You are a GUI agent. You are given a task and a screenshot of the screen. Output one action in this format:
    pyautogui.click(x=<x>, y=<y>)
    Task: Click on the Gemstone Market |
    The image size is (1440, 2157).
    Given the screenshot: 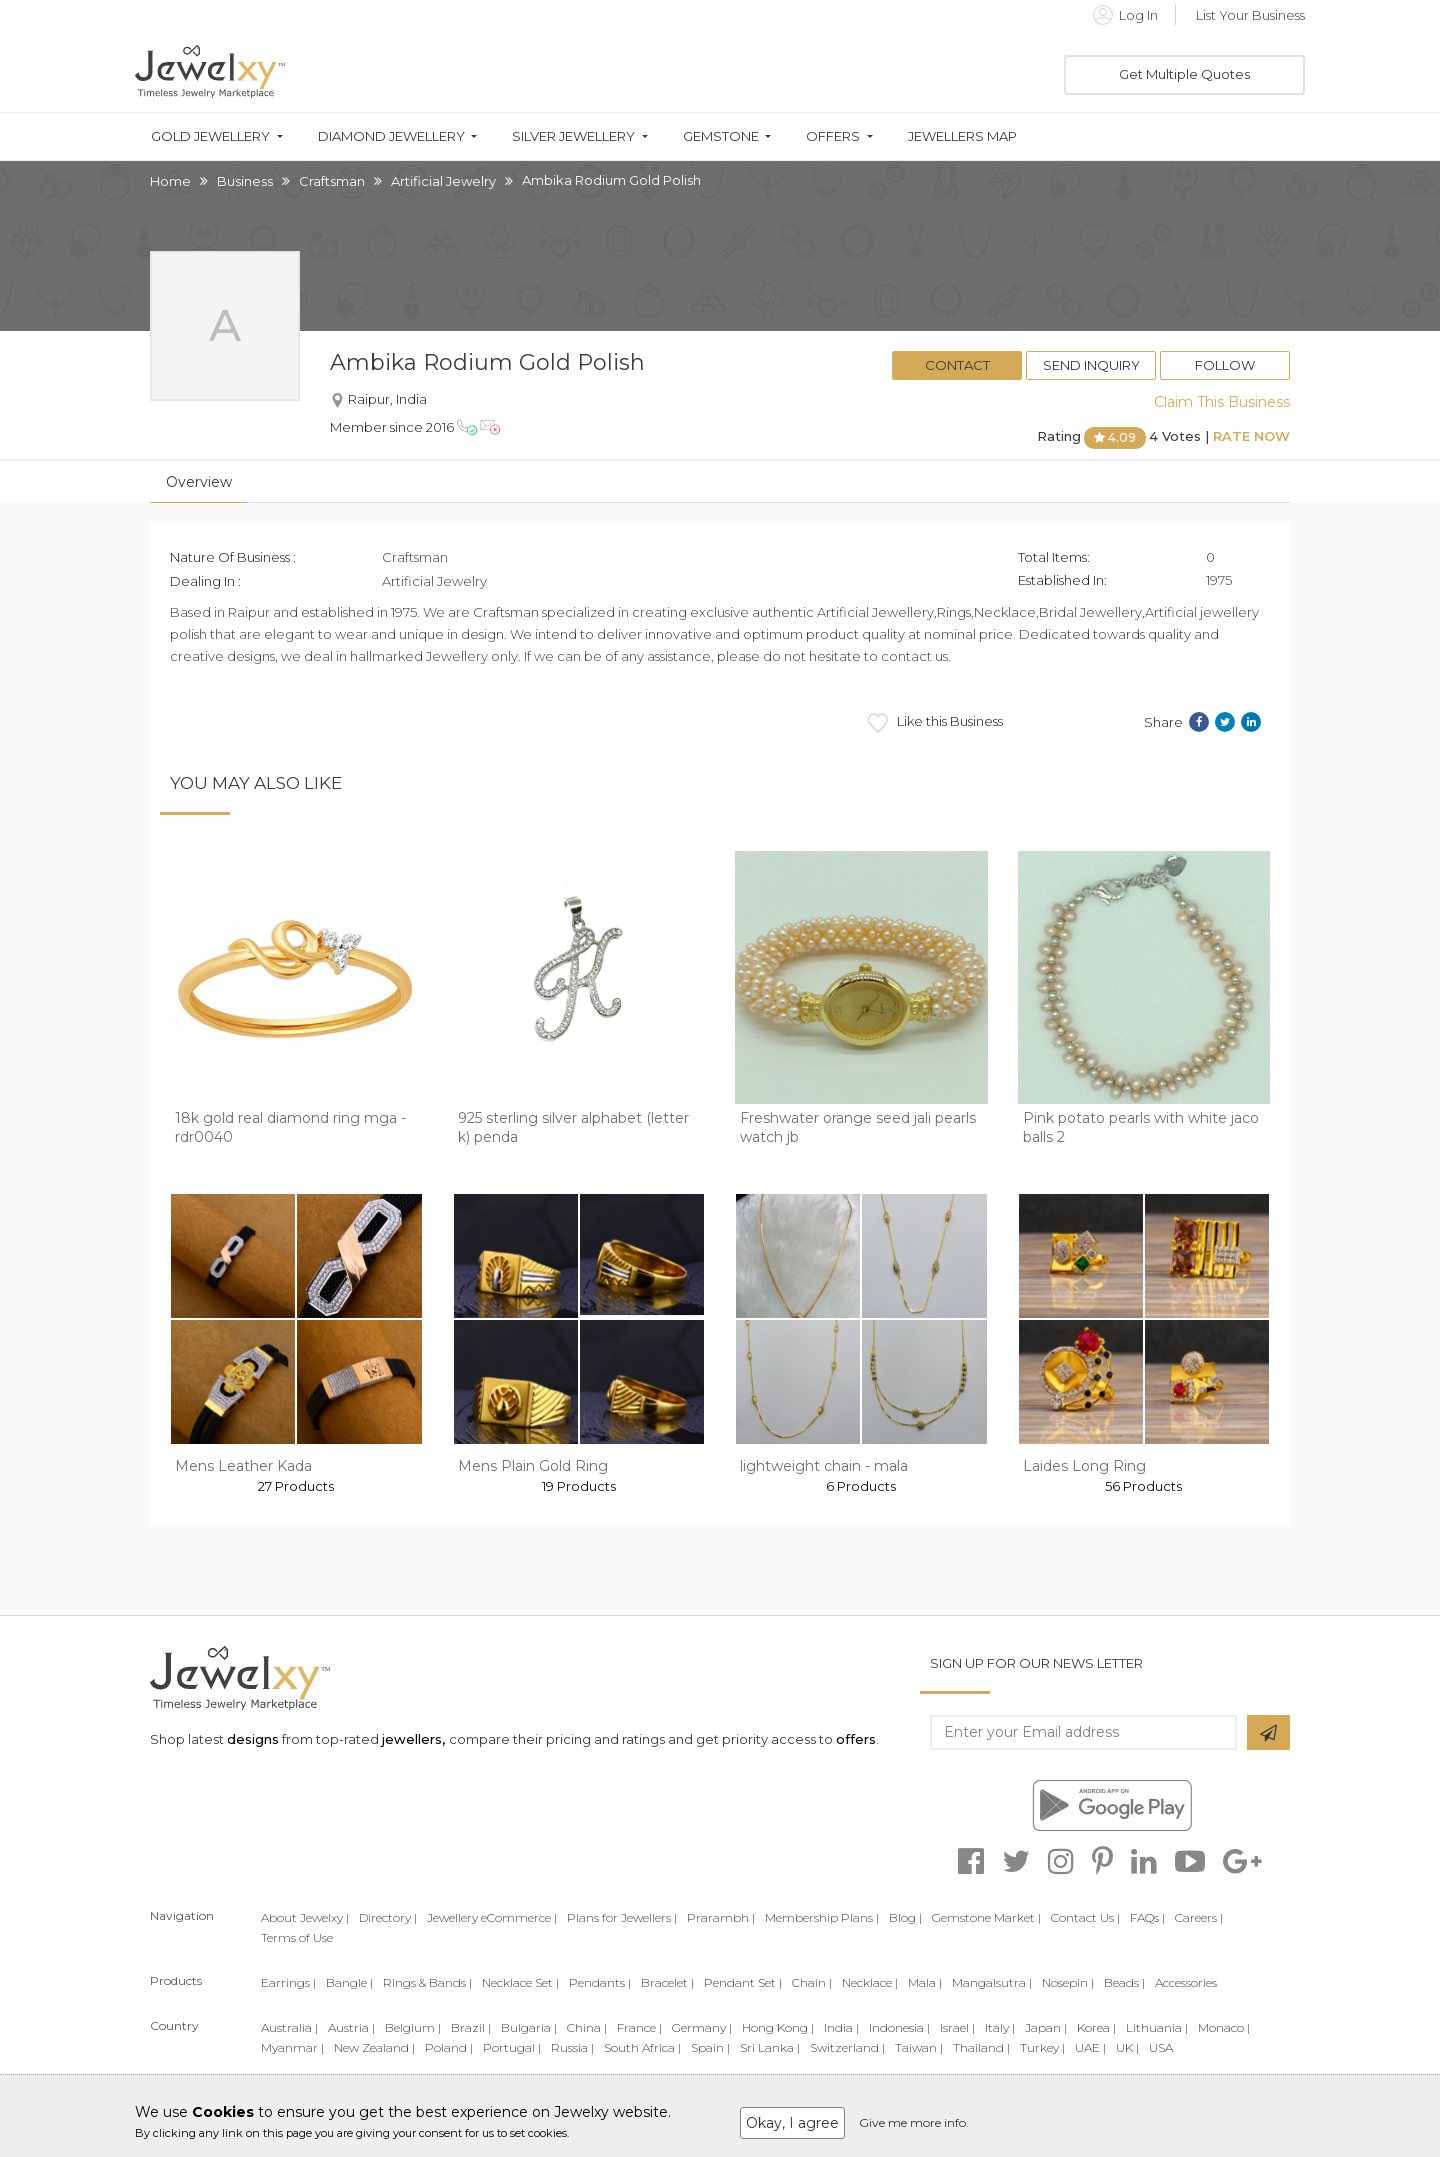 What is the action you would take?
    pyautogui.click(x=986, y=1917)
    